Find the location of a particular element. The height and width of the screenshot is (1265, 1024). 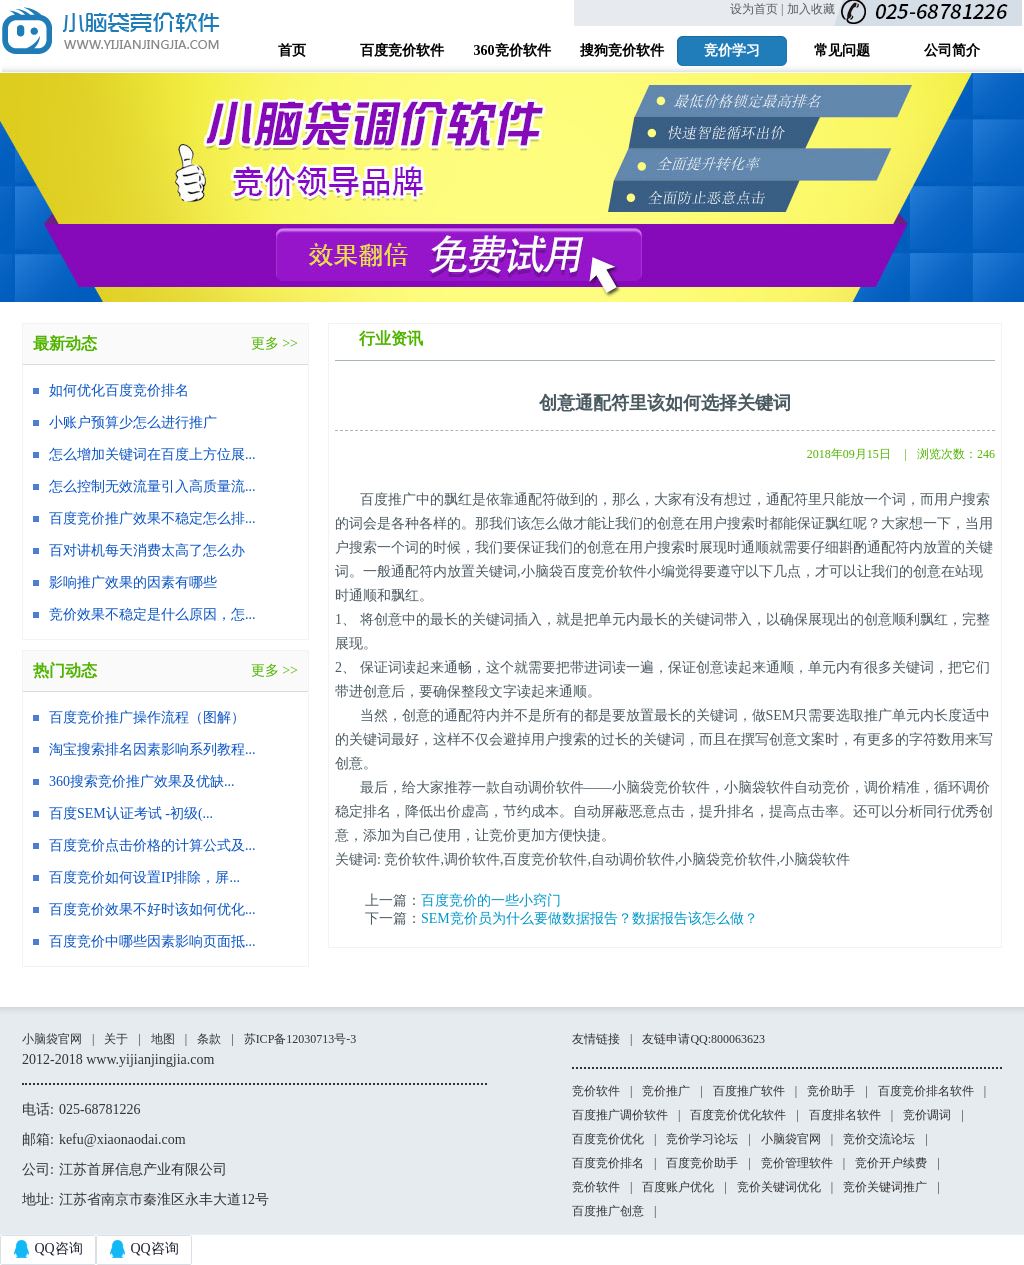

小脑袋官网 is located at coordinates (52, 1039).